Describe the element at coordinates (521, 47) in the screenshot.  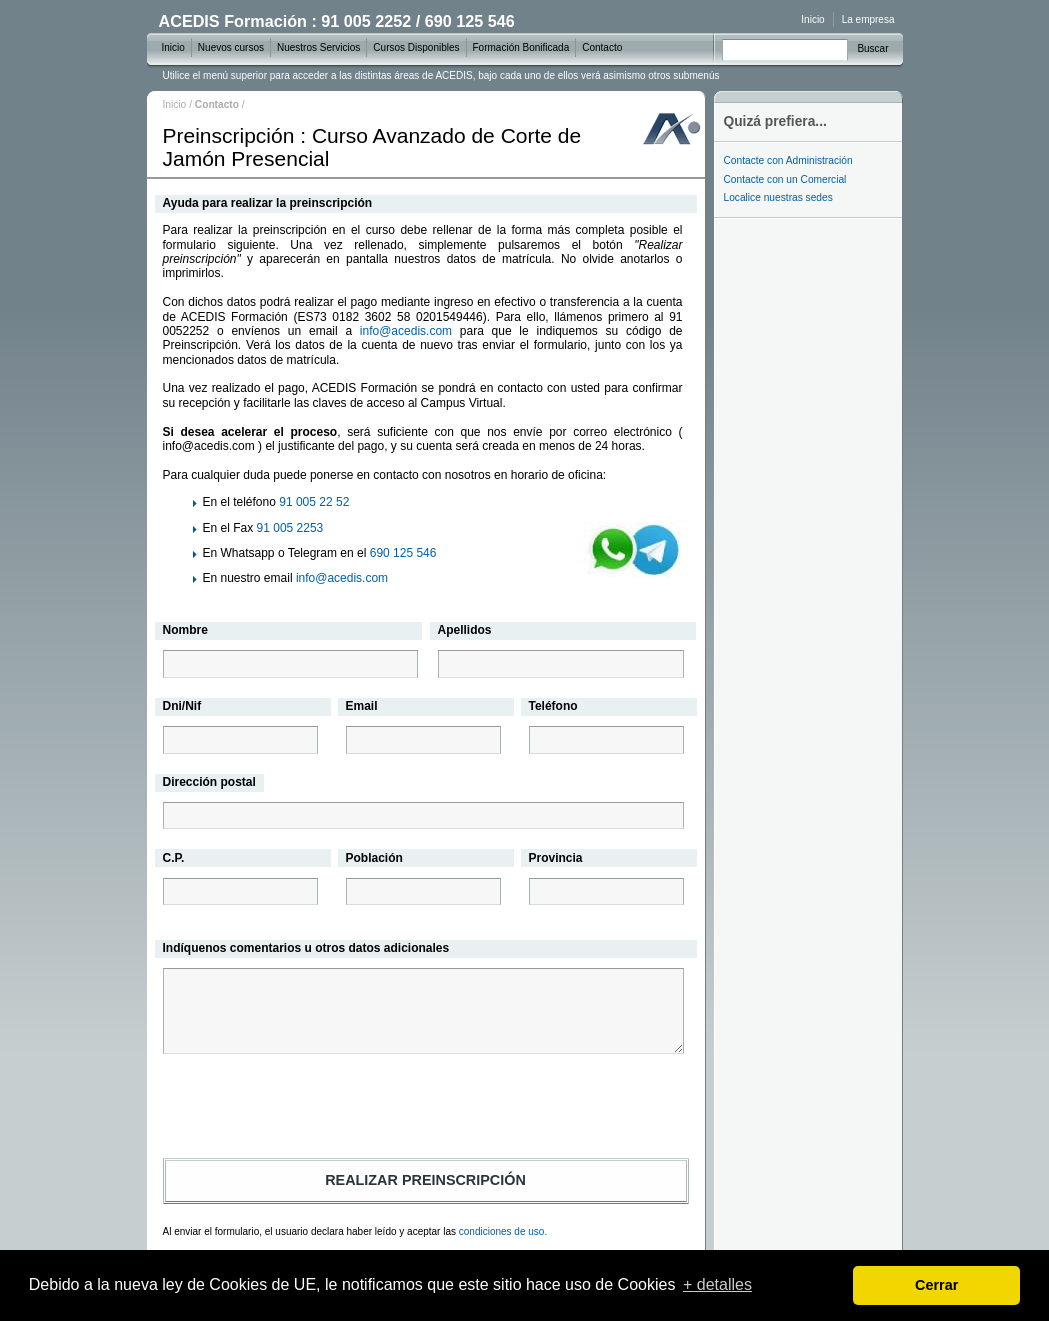
I see `Formación Bonificada` at that location.